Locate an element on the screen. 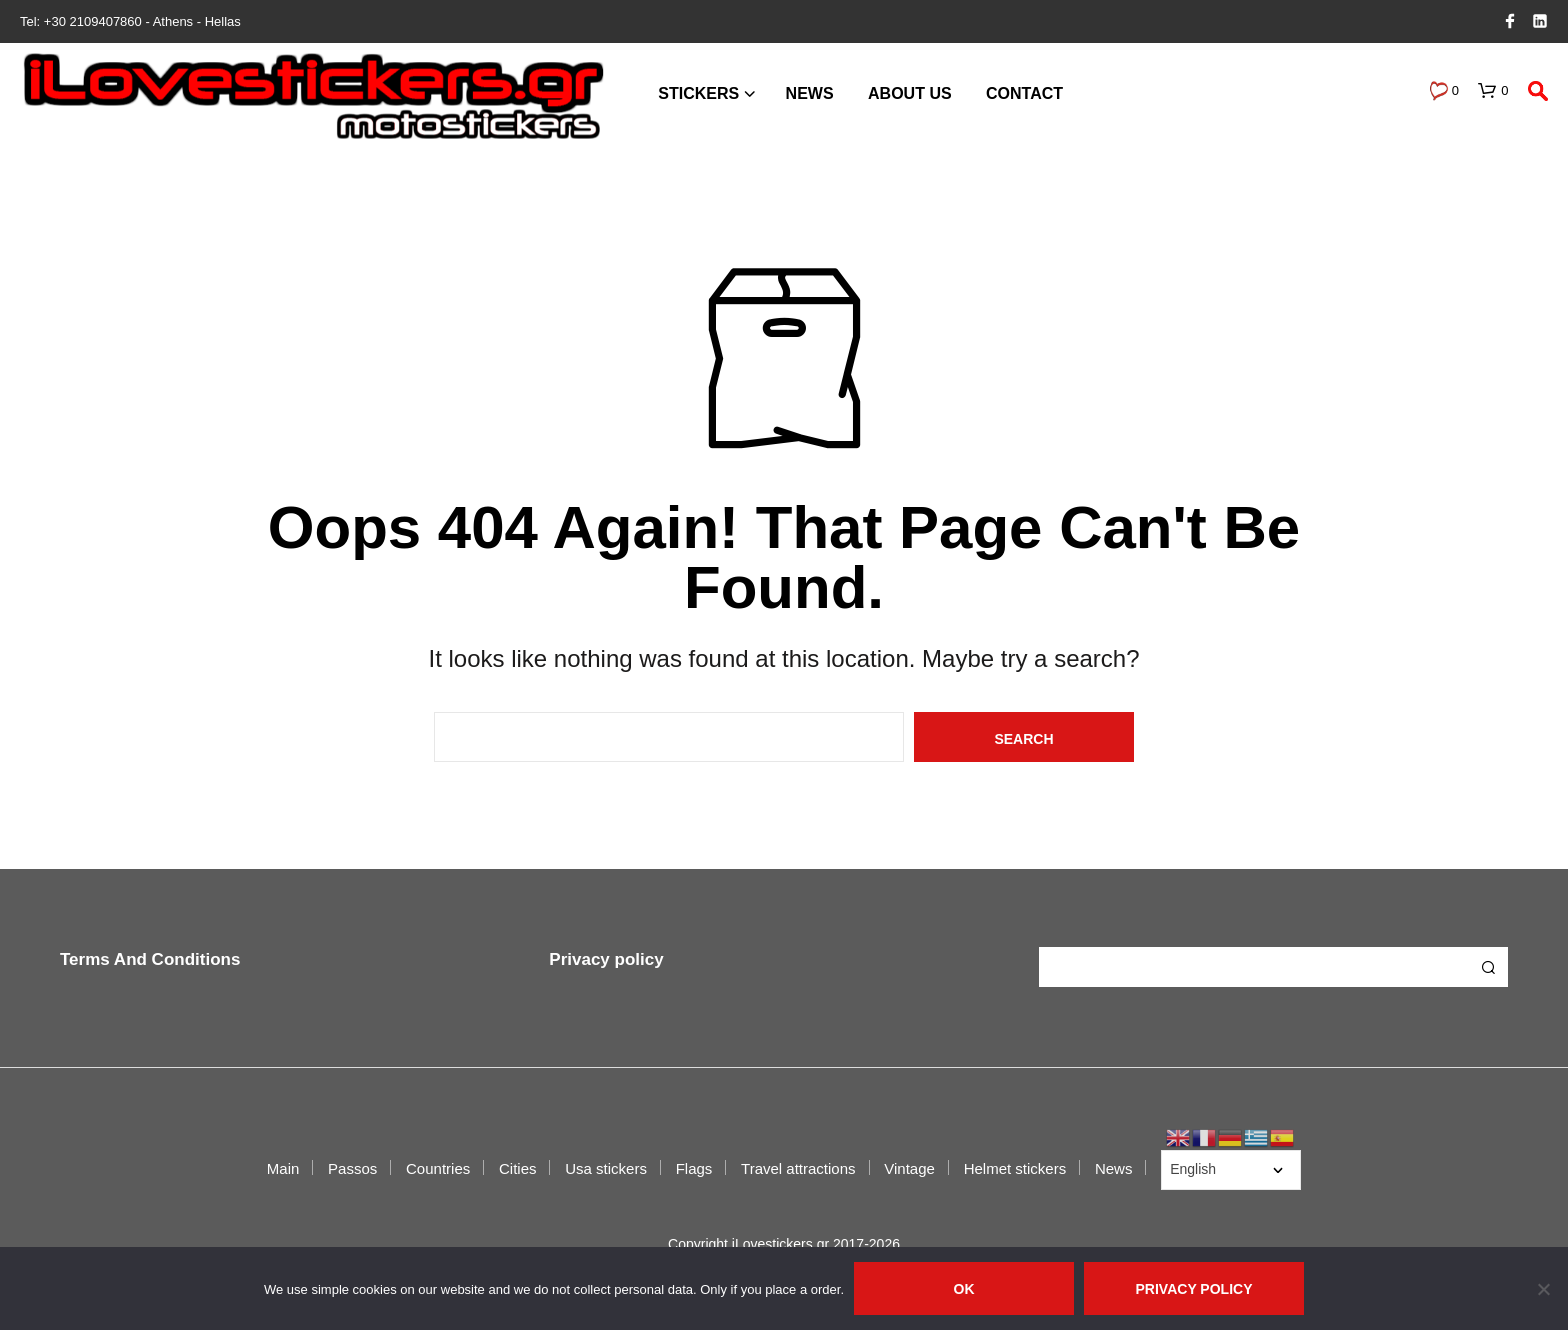 This screenshot has height=1330, width=1568. Privacy policy is located at coordinates (606, 959).